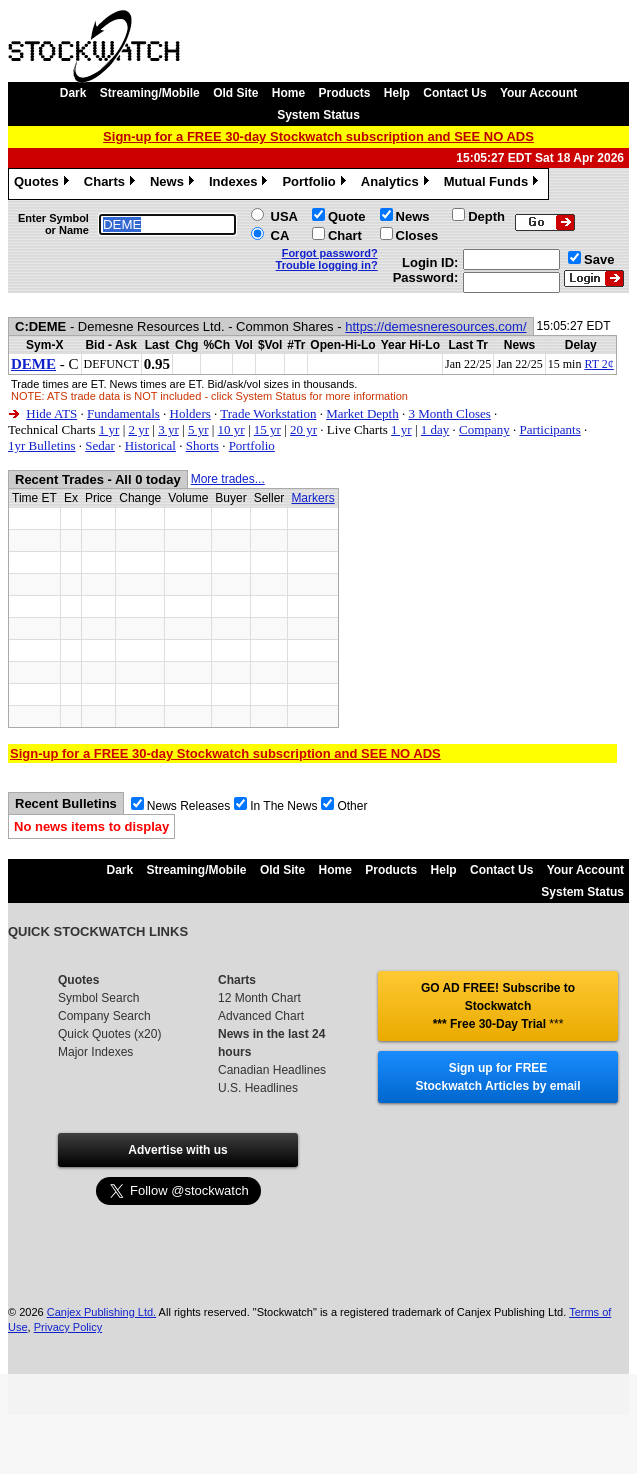 The width and height of the screenshot is (637, 1474). What do you see at coordinates (397, 184) in the screenshot?
I see `Analytics` at bounding box center [397, 184].